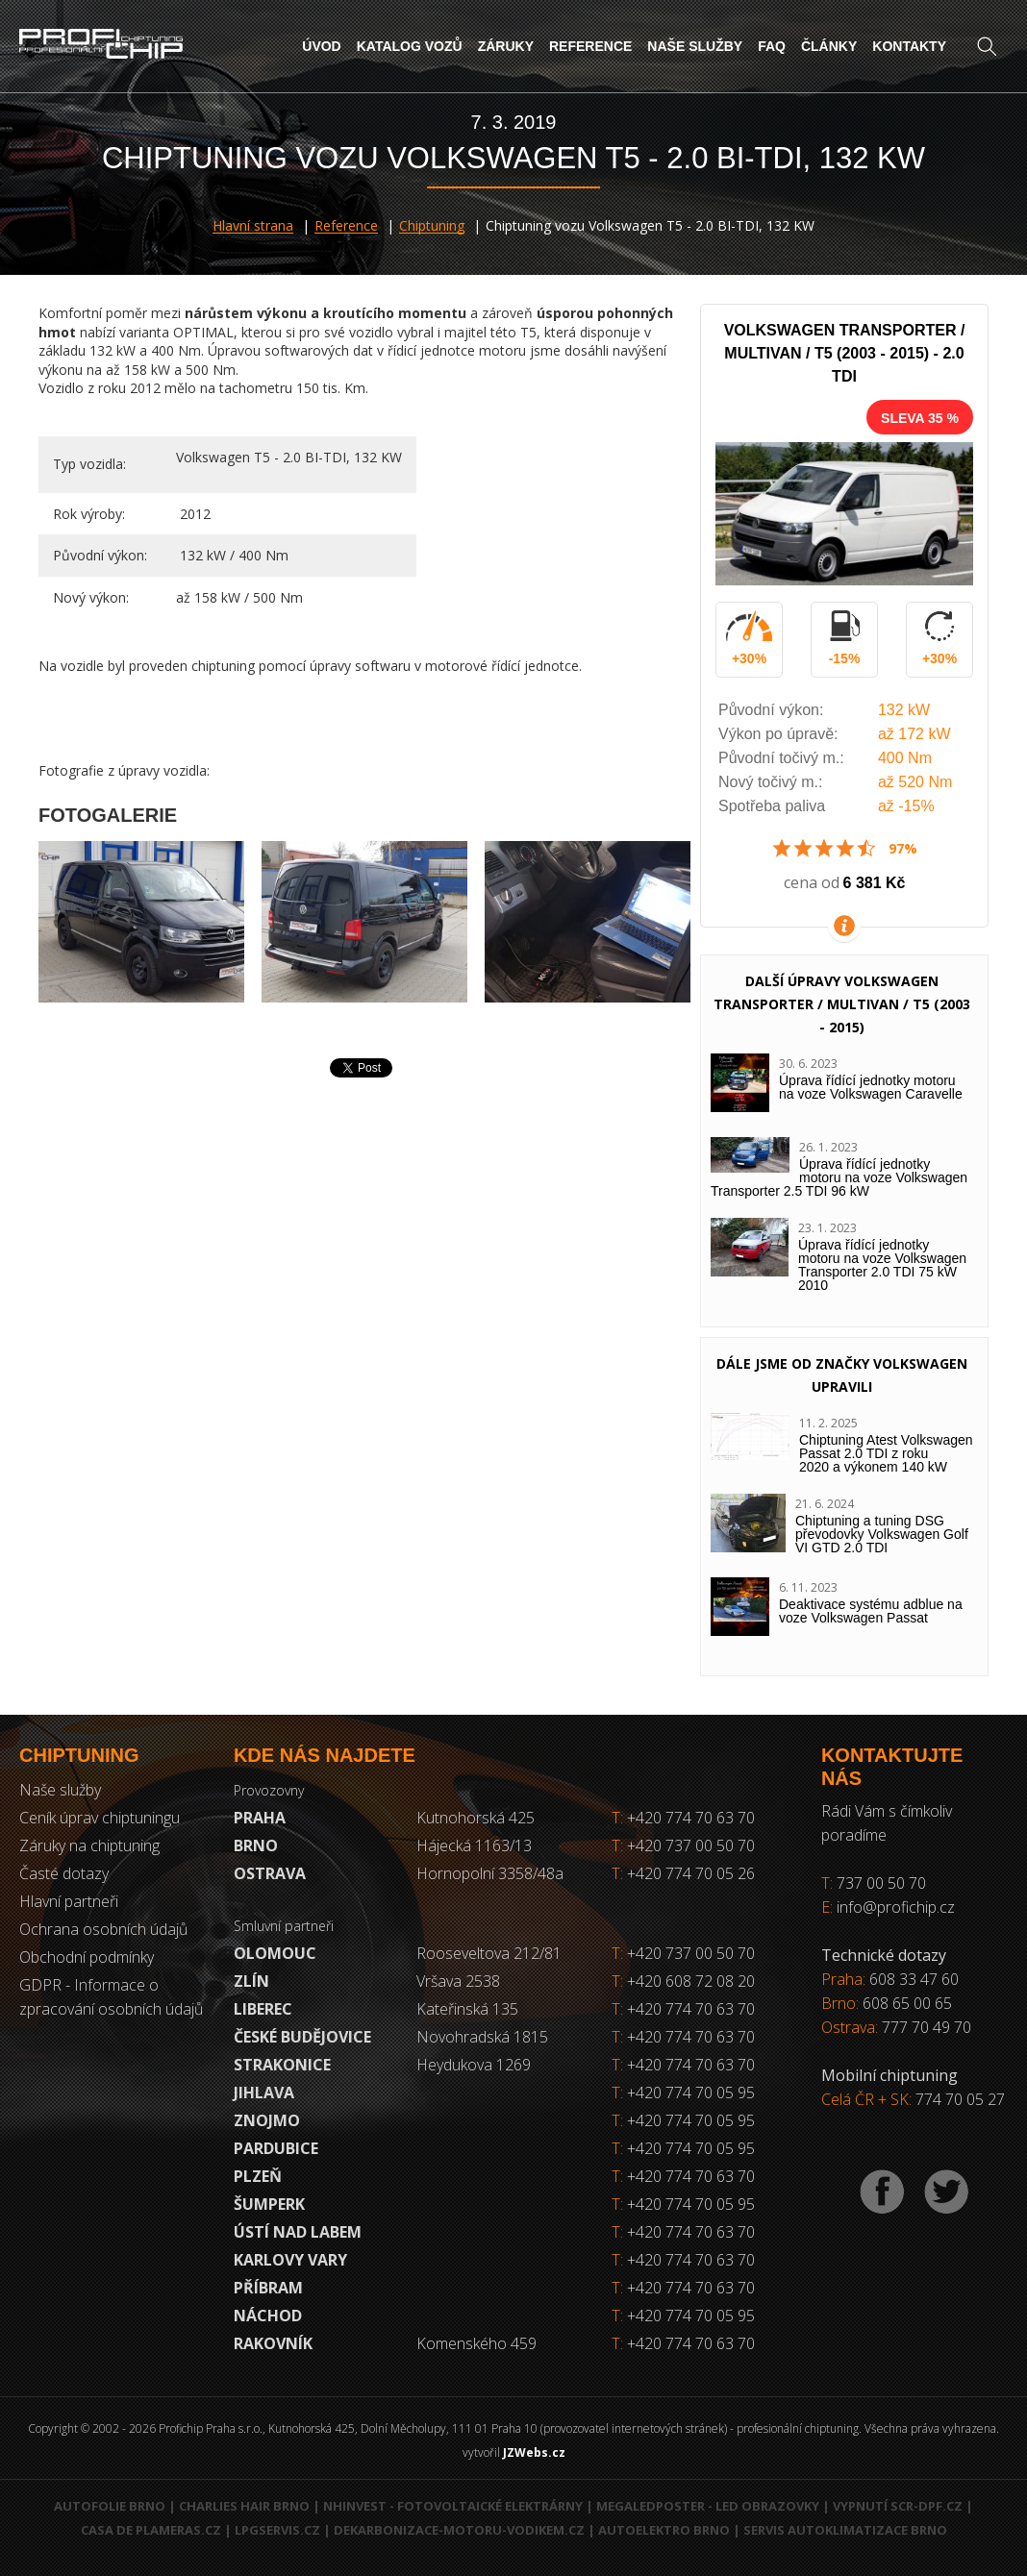  What do you see at coordinates (321, 46) in the screenshot?
I see `Úvod` at bounding box center [321, 46].